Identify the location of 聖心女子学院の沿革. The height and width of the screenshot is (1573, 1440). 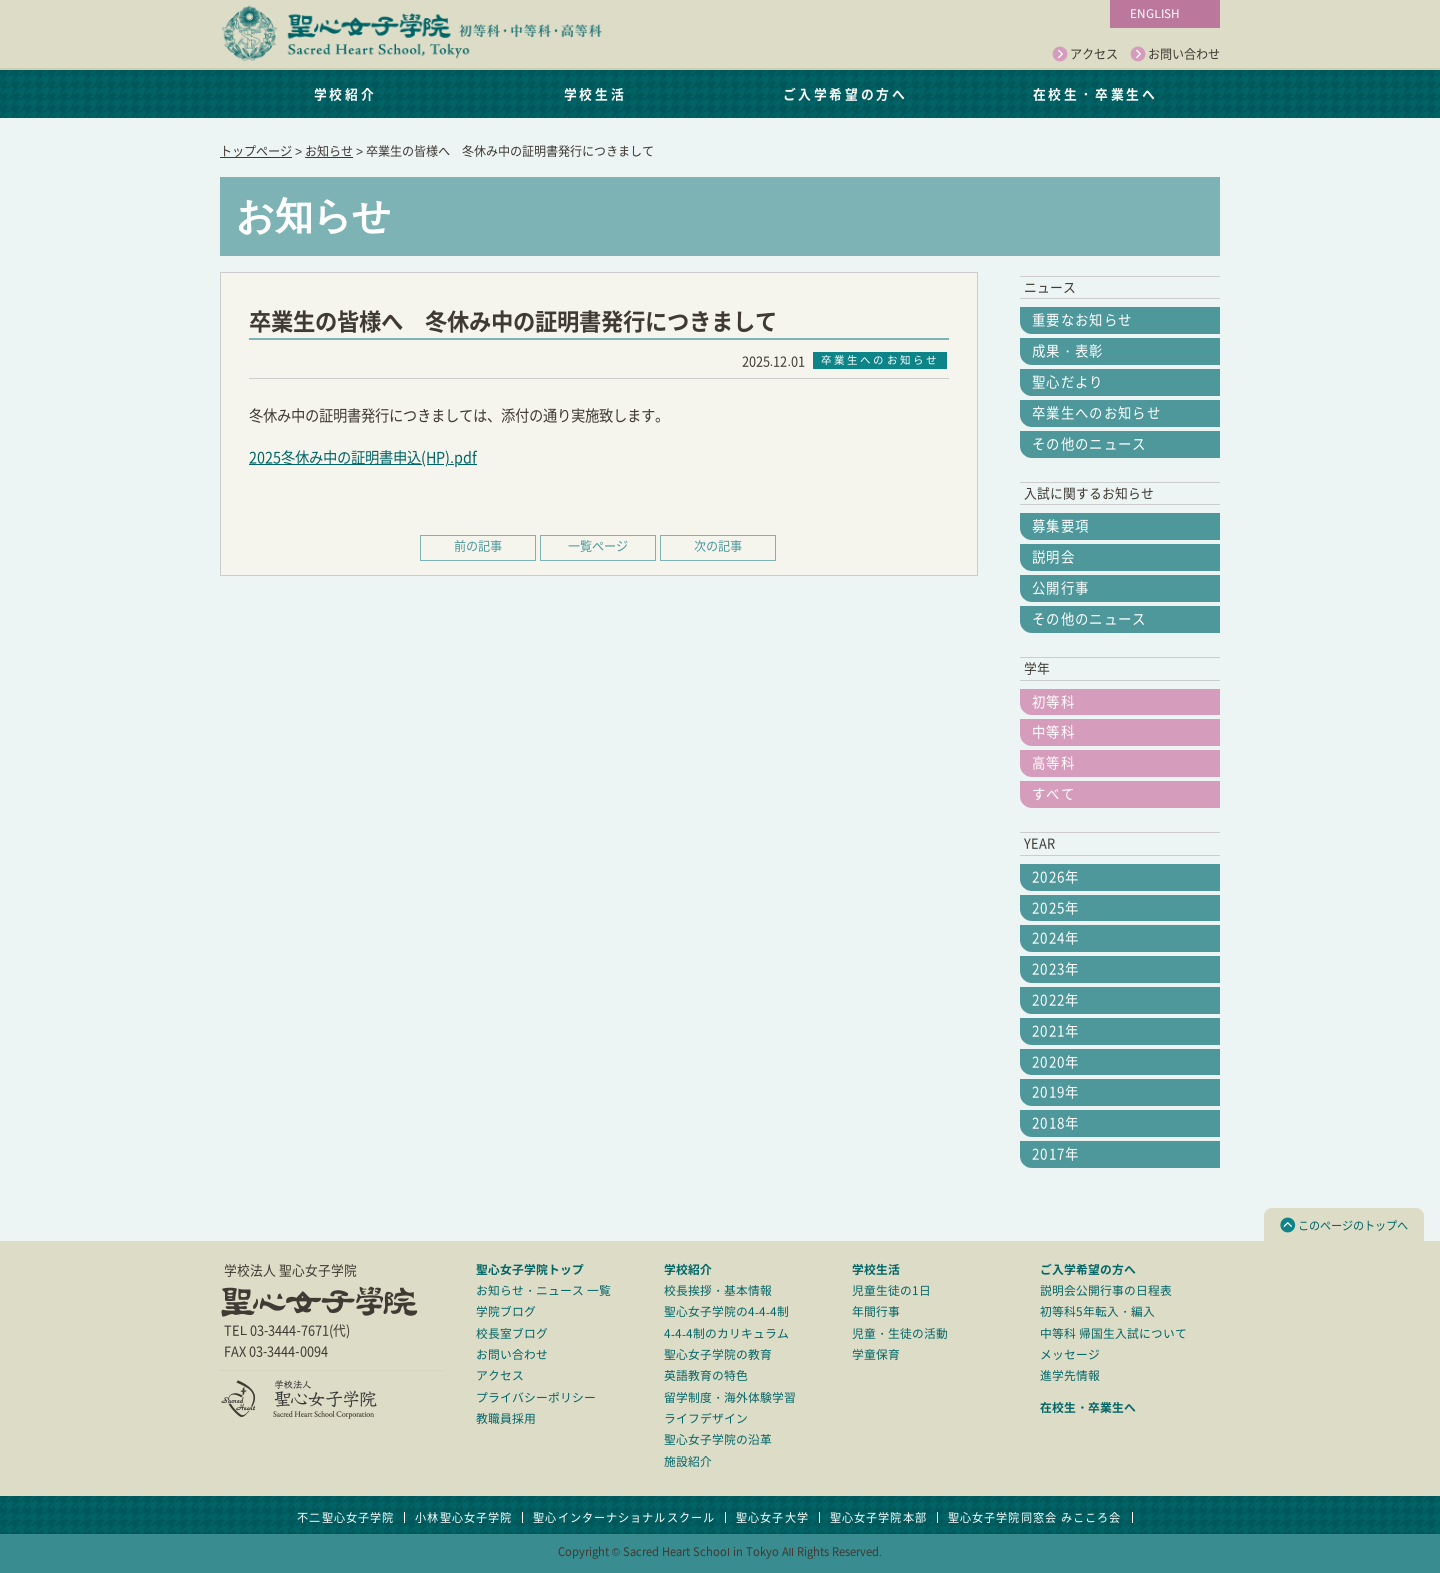
(718, 1439).